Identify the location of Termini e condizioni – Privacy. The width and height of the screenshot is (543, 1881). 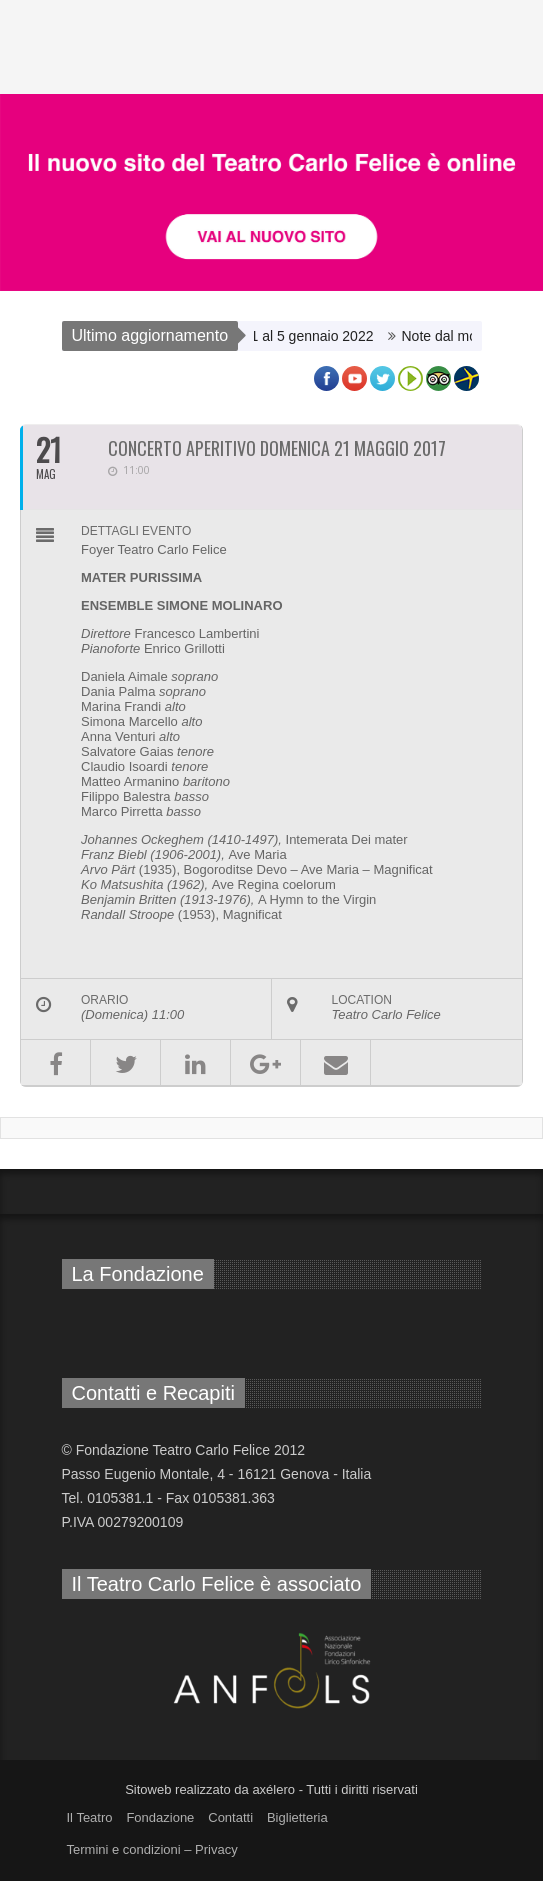
(152, 1849).